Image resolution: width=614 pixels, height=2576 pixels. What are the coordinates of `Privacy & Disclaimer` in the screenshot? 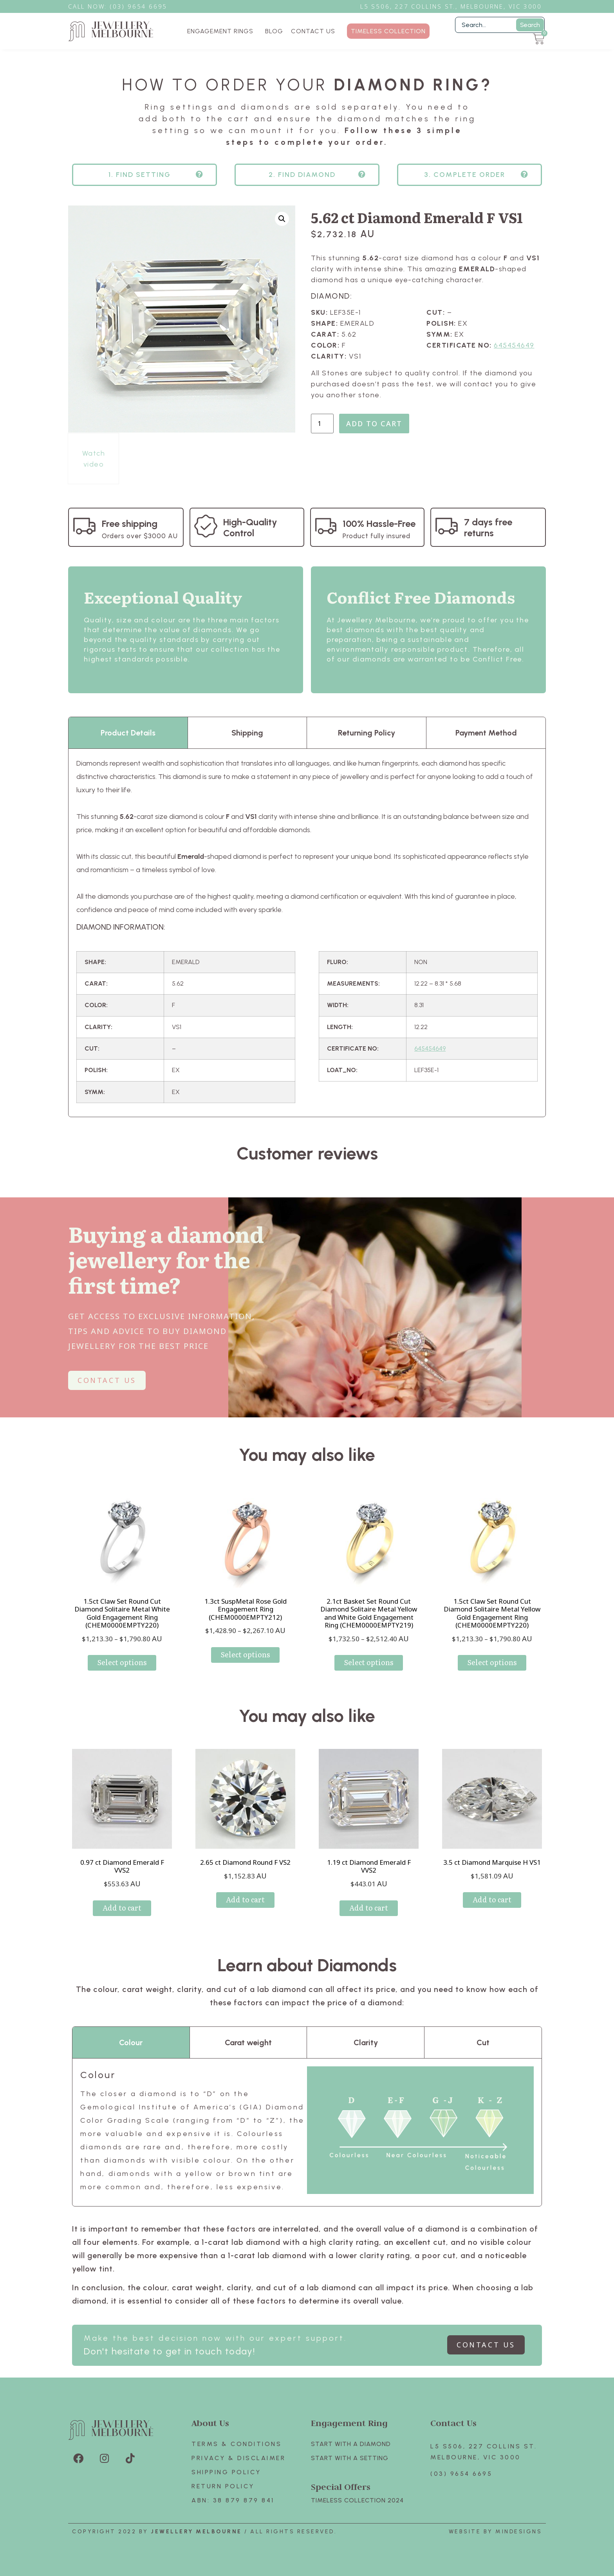 It's located at (238, 2458).